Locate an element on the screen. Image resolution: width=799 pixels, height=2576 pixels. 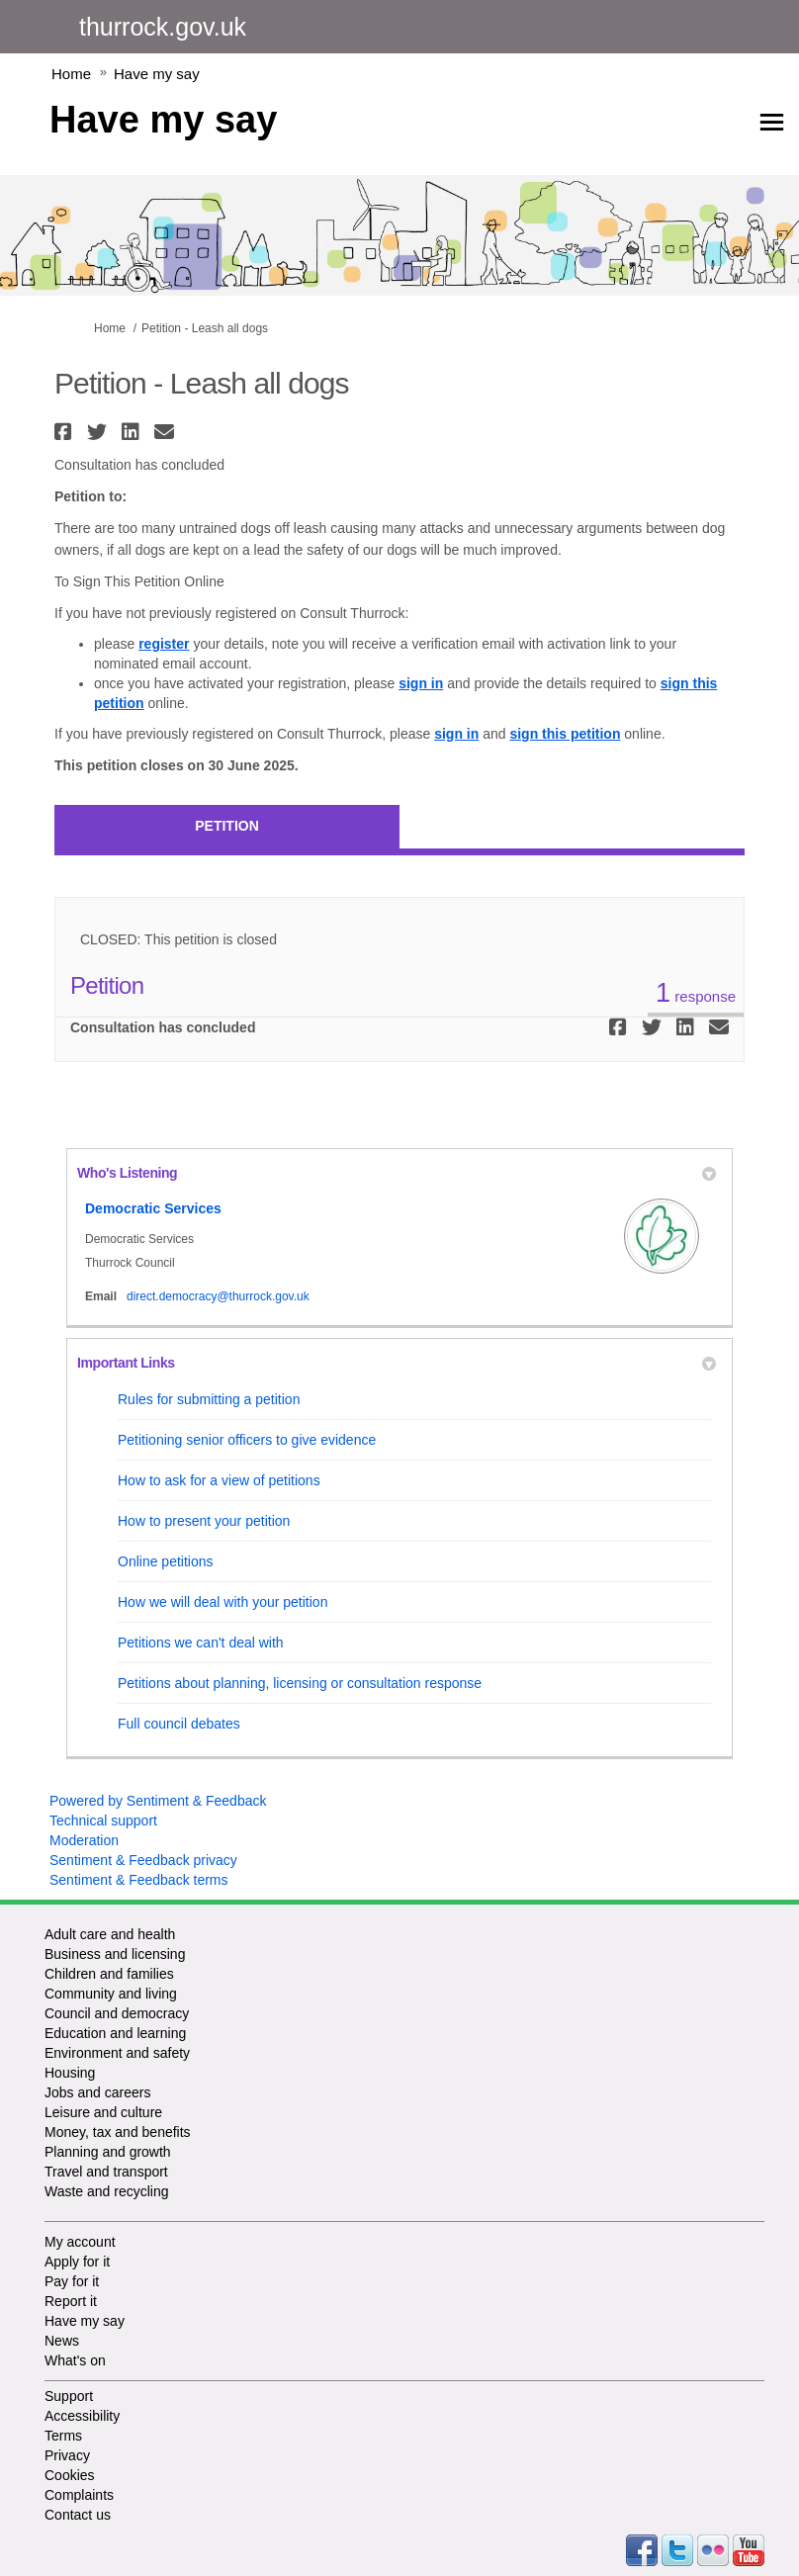
Leisure and culture is located at coordinates (103, 2112).